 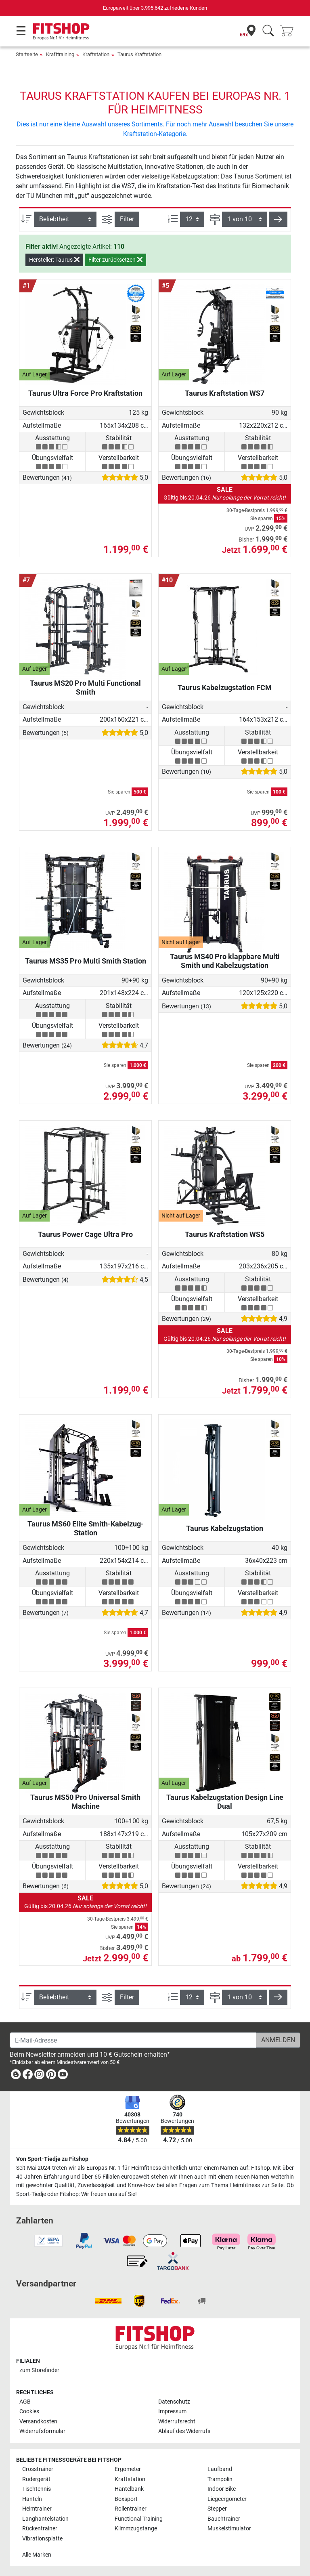 I want to click on Rückentrainer, so click(x=39, y=2528).